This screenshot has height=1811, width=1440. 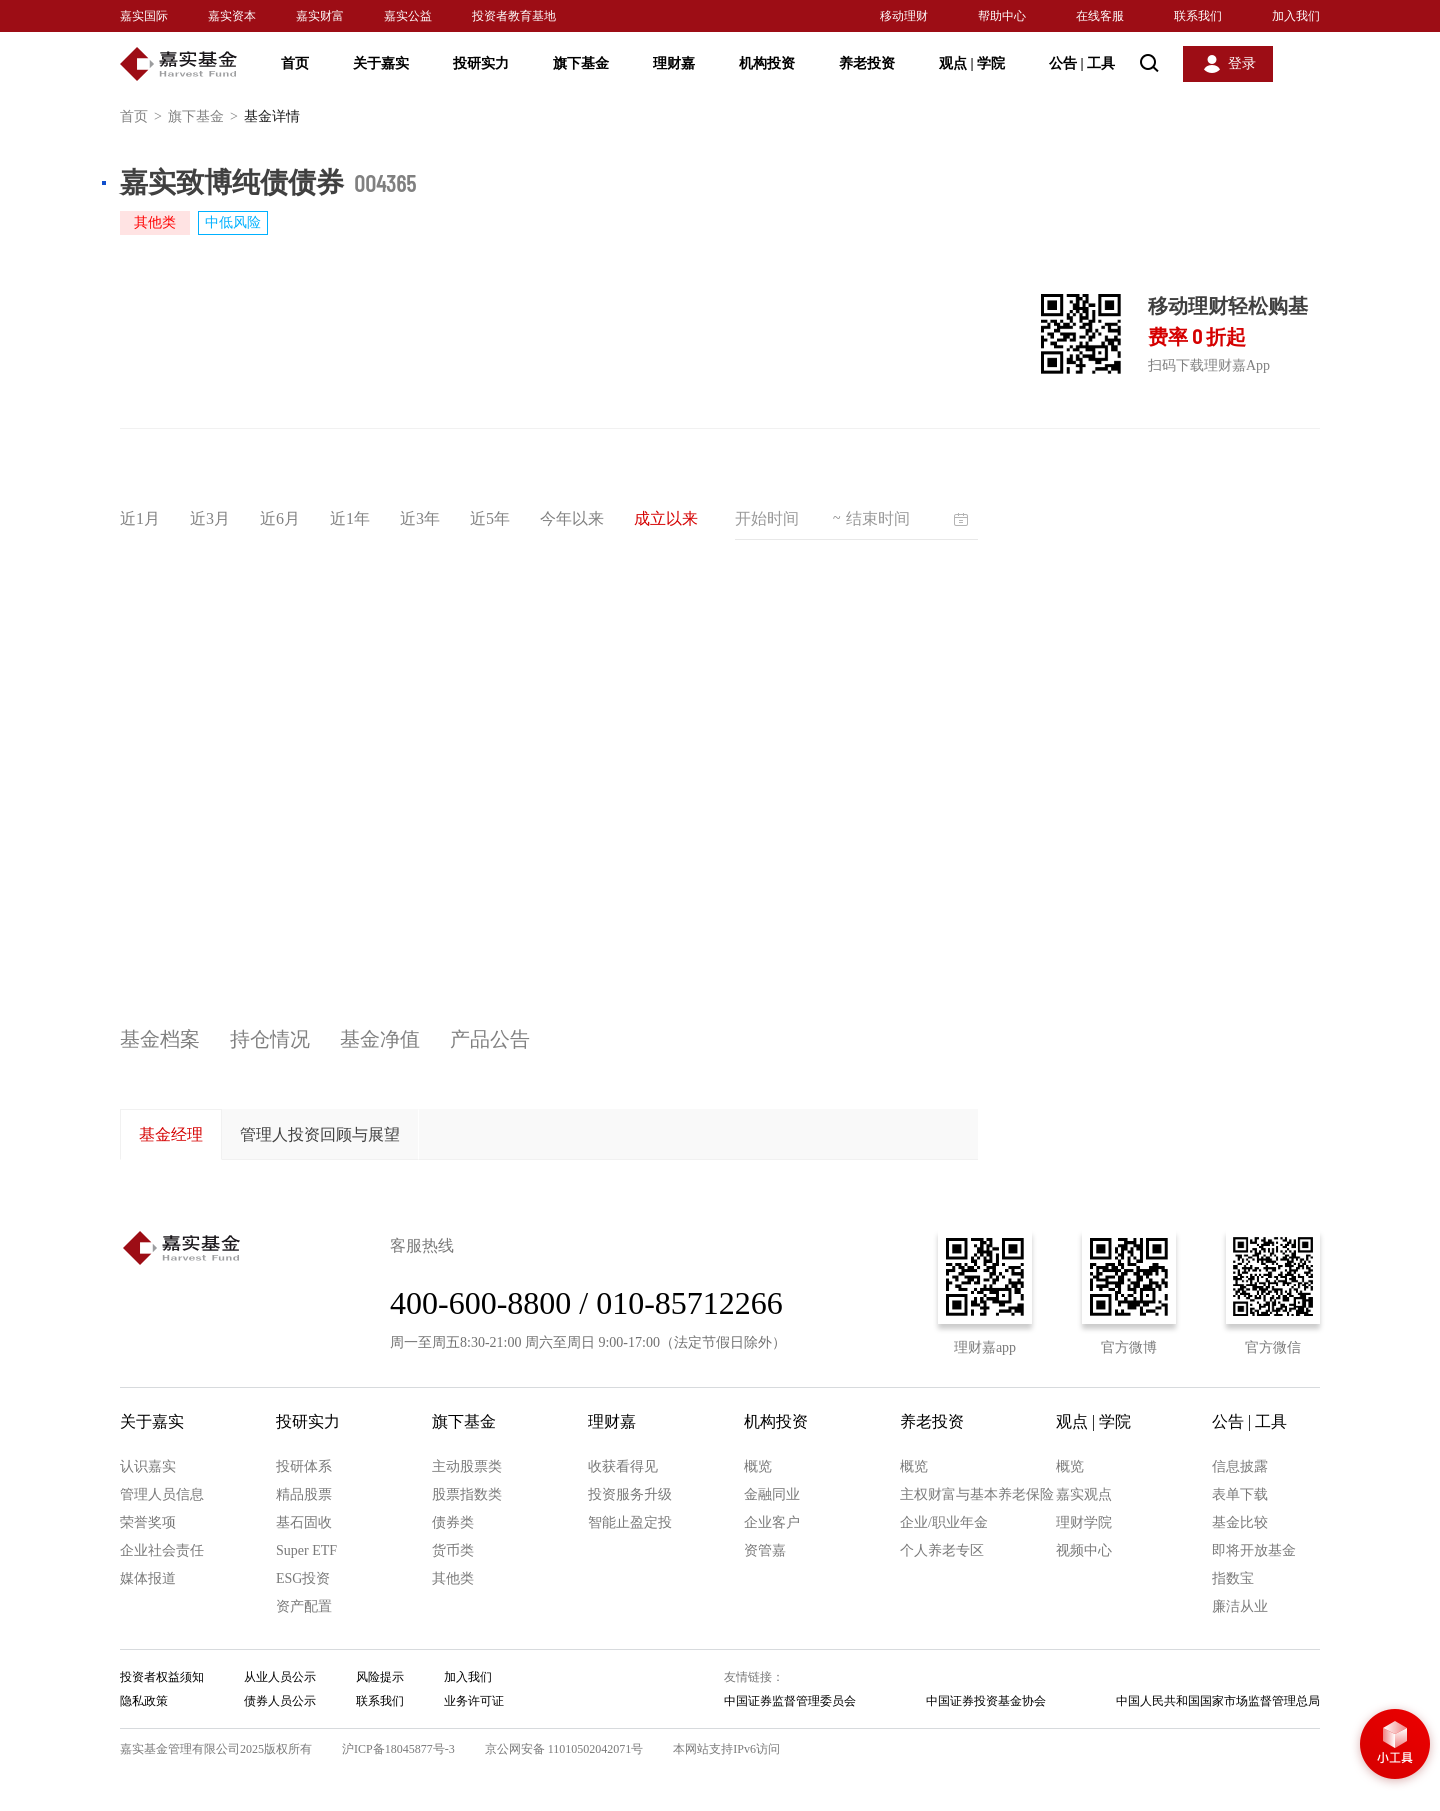 I want to click on 货币类, so click(x=453, y=1550).